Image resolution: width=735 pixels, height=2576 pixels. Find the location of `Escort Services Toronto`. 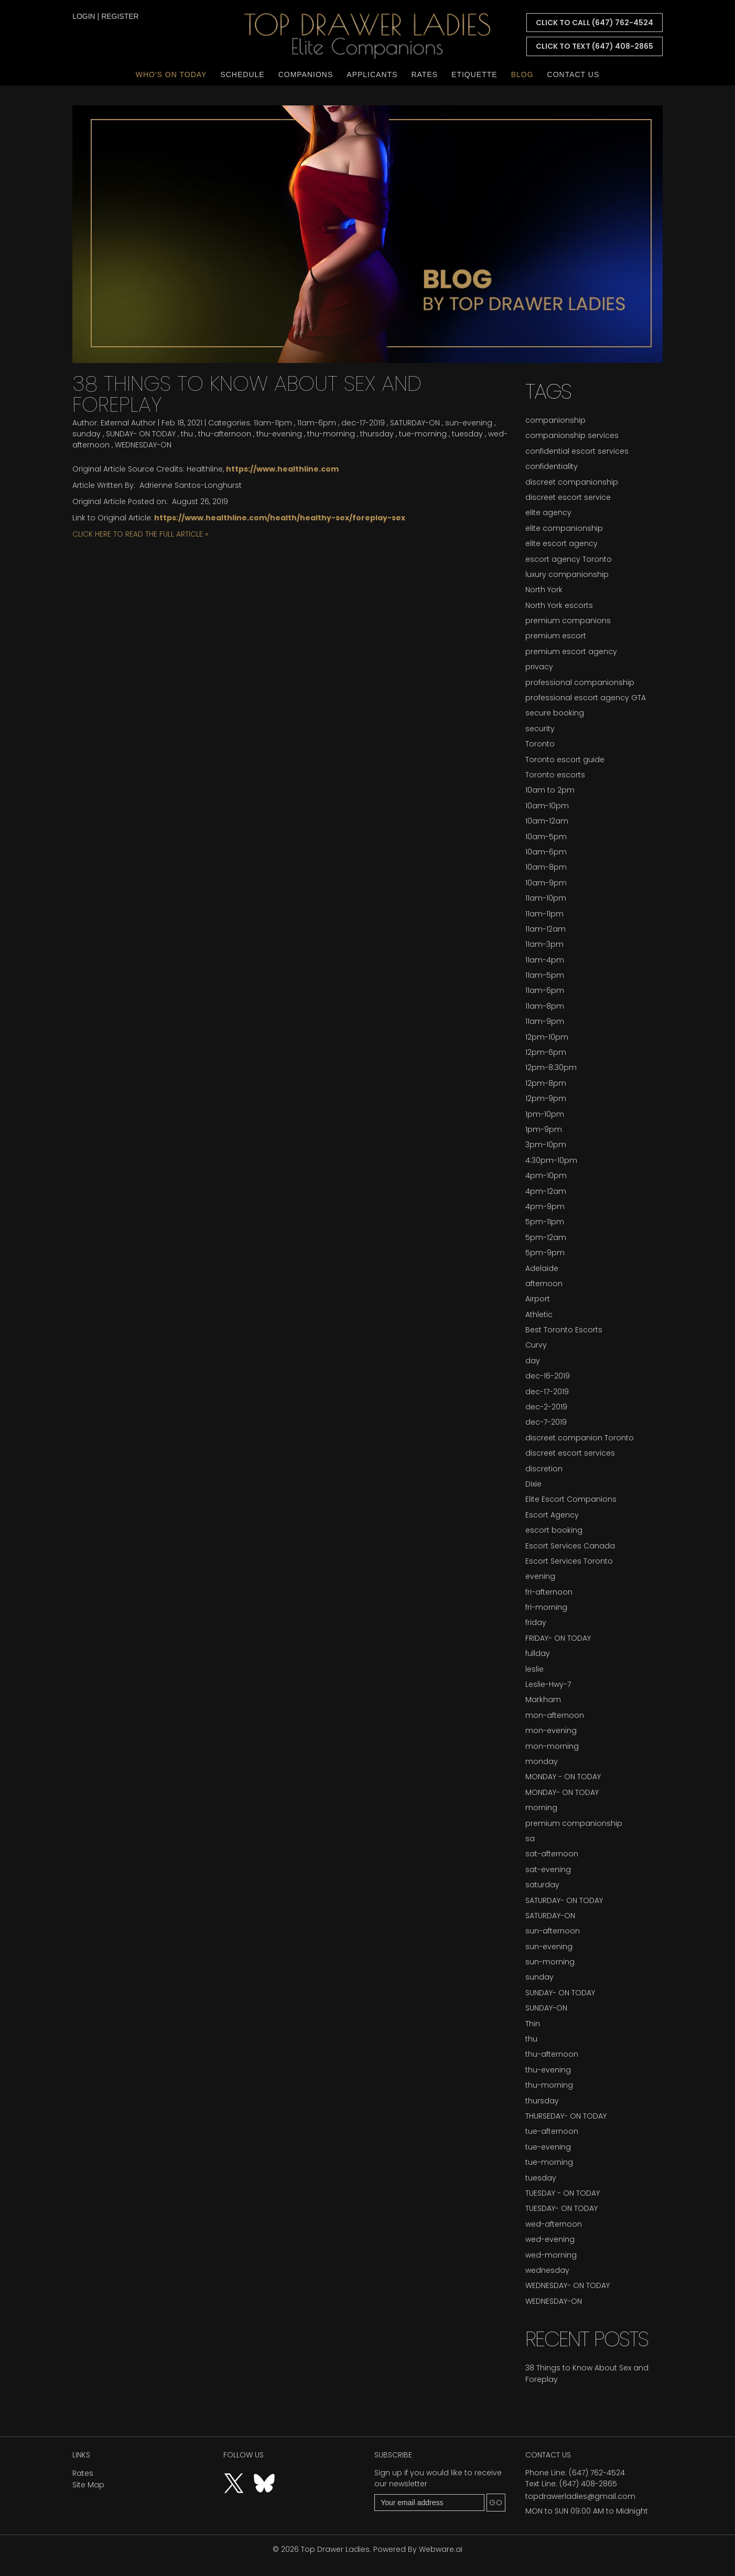

Escort Services Toronto is located at coordinates (569, 1561).